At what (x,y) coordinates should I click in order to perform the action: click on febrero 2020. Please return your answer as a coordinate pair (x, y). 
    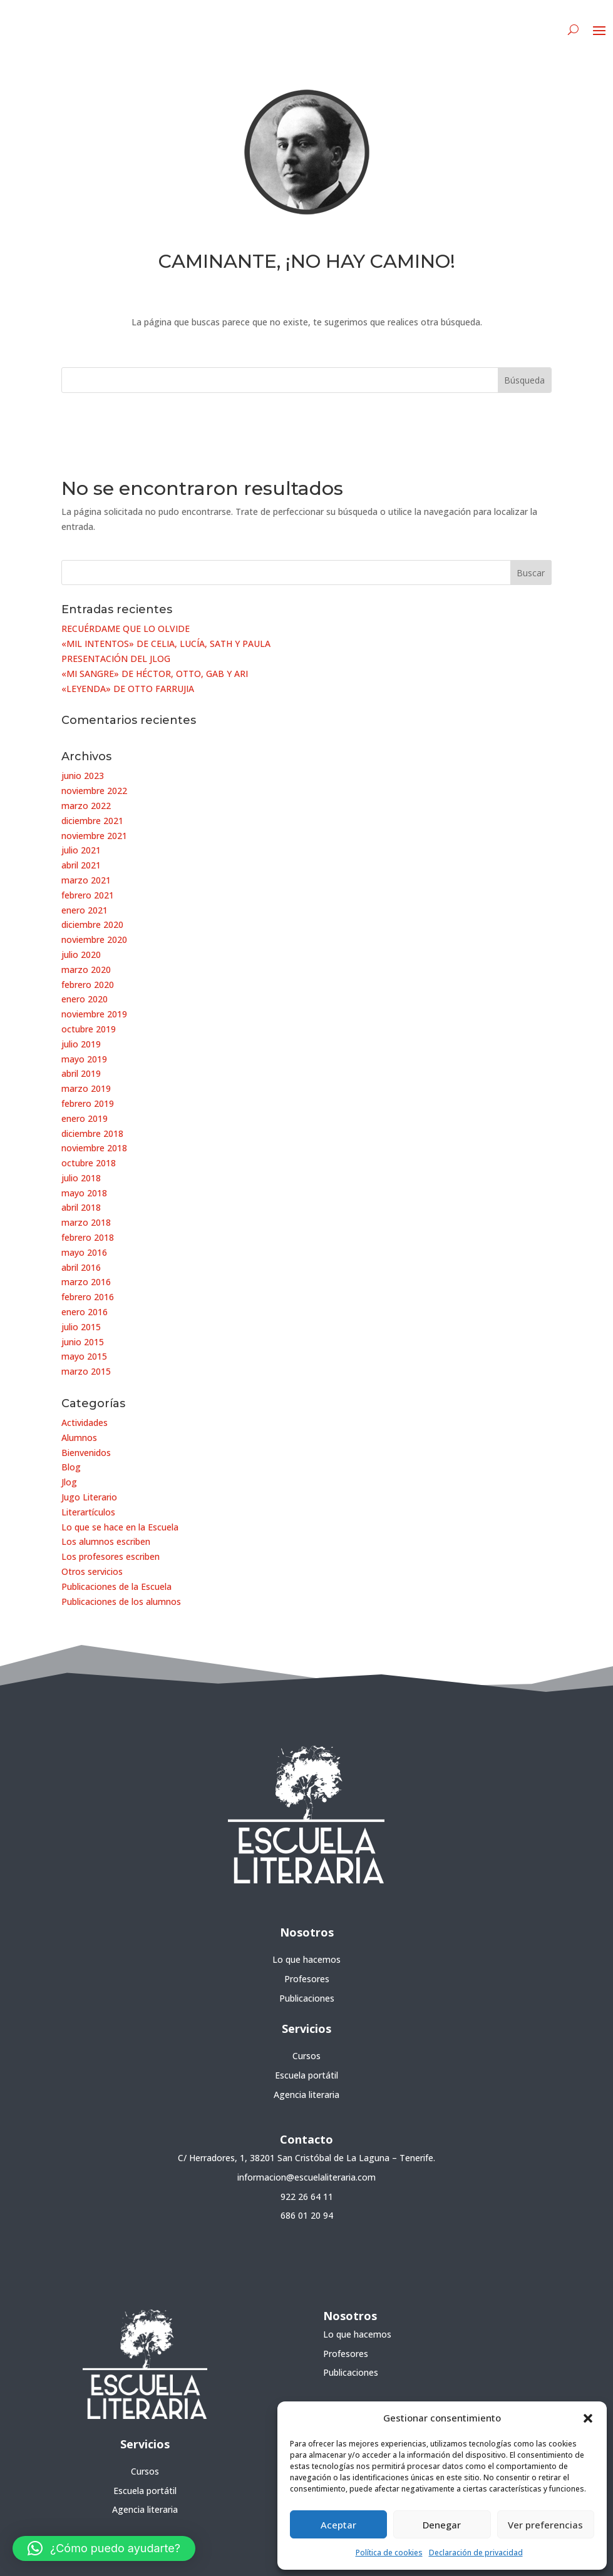
    Looking at the image, I should click on (87, 984).